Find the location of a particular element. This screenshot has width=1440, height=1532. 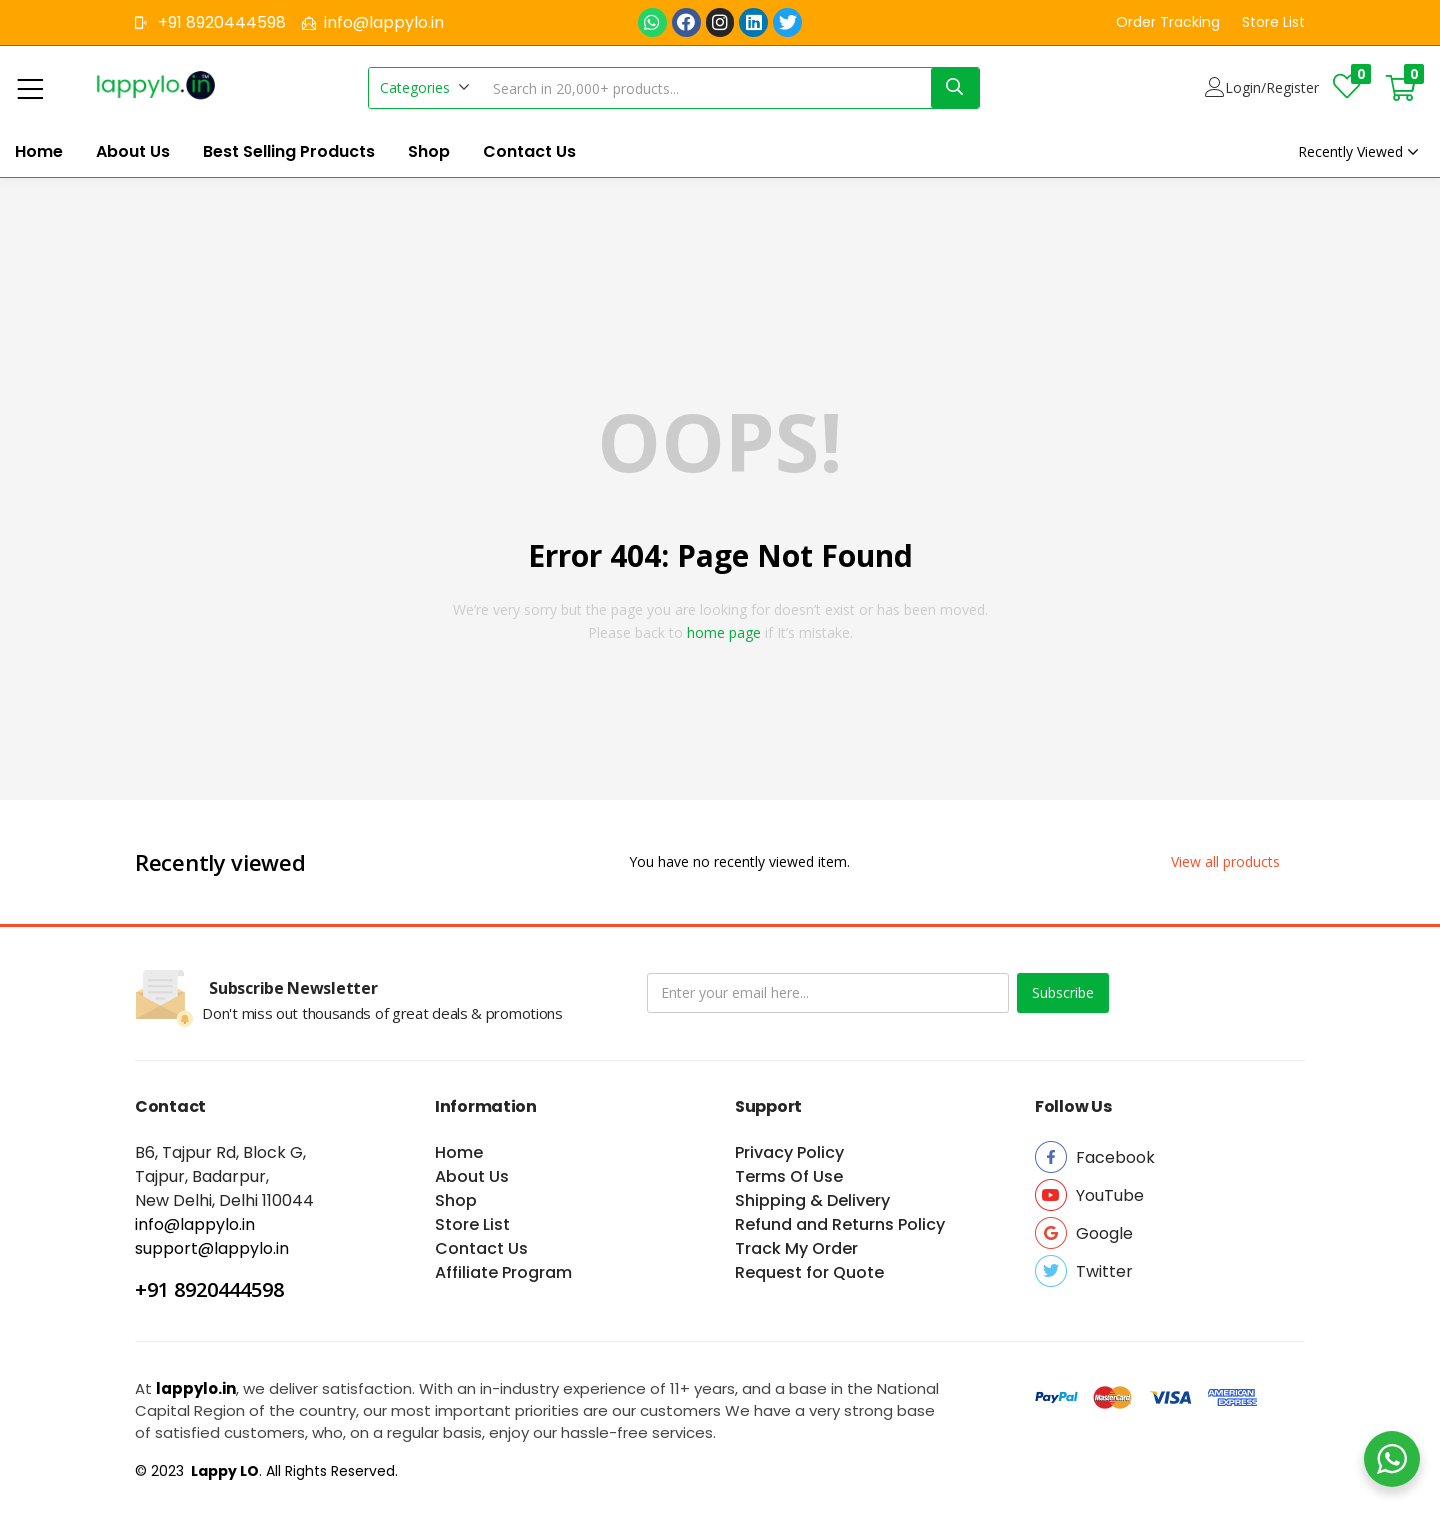

info@lappylo.in is located at coordinates (195, 1224).